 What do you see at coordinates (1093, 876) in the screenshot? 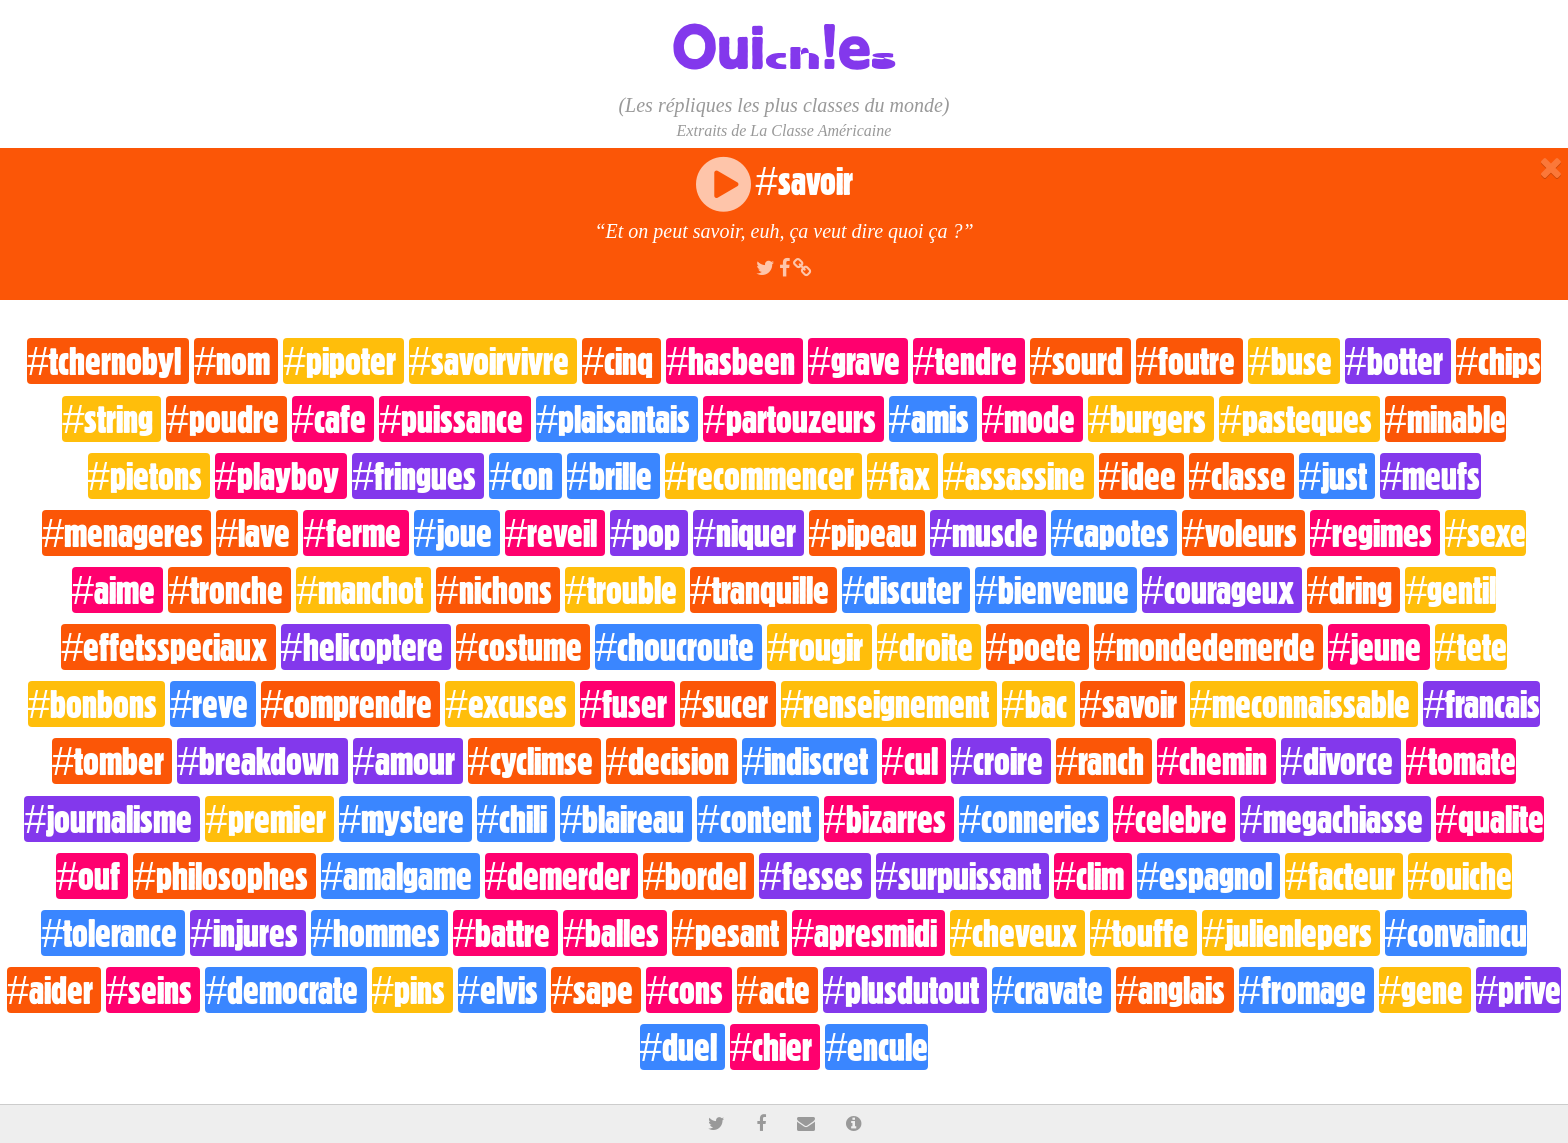
I see `#clim` at bounding box center [1093, 876].